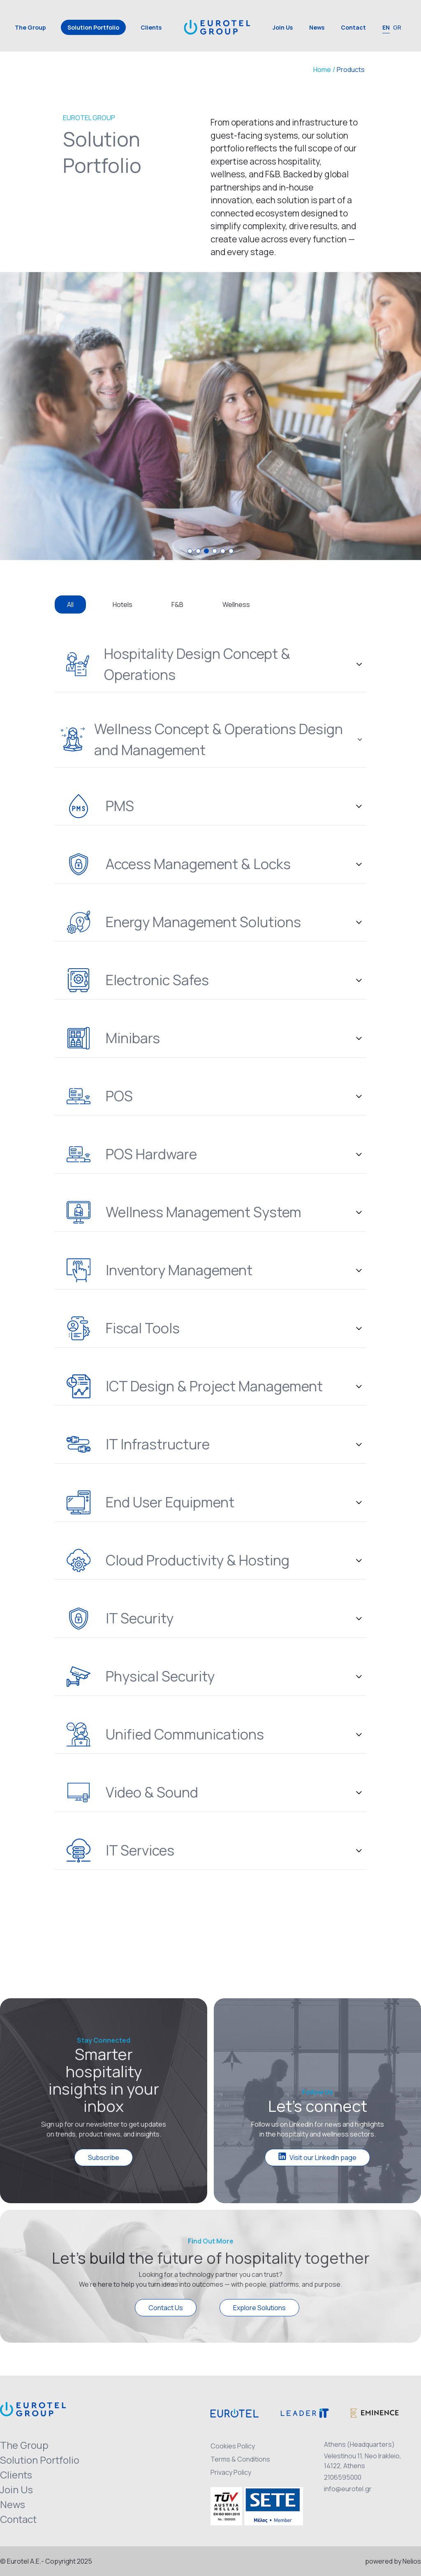 The width and height of the screenshot is (421, 2576). Describe the element at coordinates (240, 2459) in the screenshot. I see `Terms & Conditions` at that location.